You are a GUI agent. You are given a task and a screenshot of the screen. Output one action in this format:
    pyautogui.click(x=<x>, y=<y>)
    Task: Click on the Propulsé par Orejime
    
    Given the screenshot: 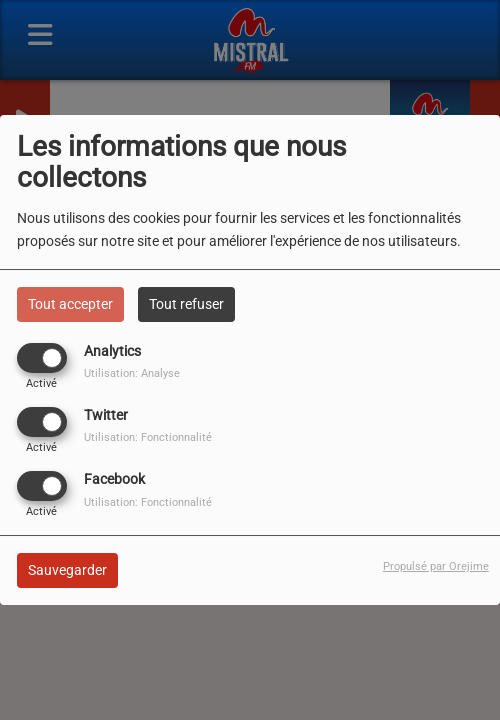 What is the action you would take?
    pyautogui.click(x=436, y=566)
    